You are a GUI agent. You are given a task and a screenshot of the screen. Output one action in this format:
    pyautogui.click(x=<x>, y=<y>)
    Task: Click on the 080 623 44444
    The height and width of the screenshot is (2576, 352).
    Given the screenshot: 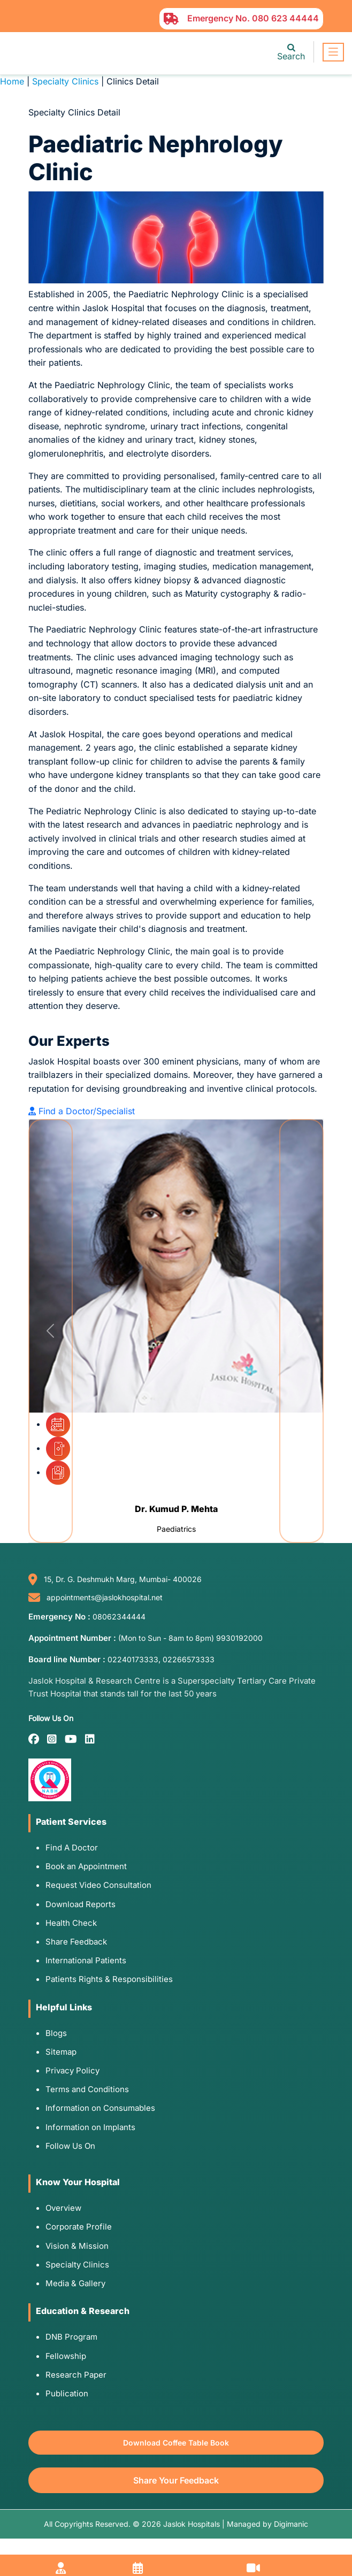 What is the action you would take?
    pyautogui.click(x=285, y=18)
    